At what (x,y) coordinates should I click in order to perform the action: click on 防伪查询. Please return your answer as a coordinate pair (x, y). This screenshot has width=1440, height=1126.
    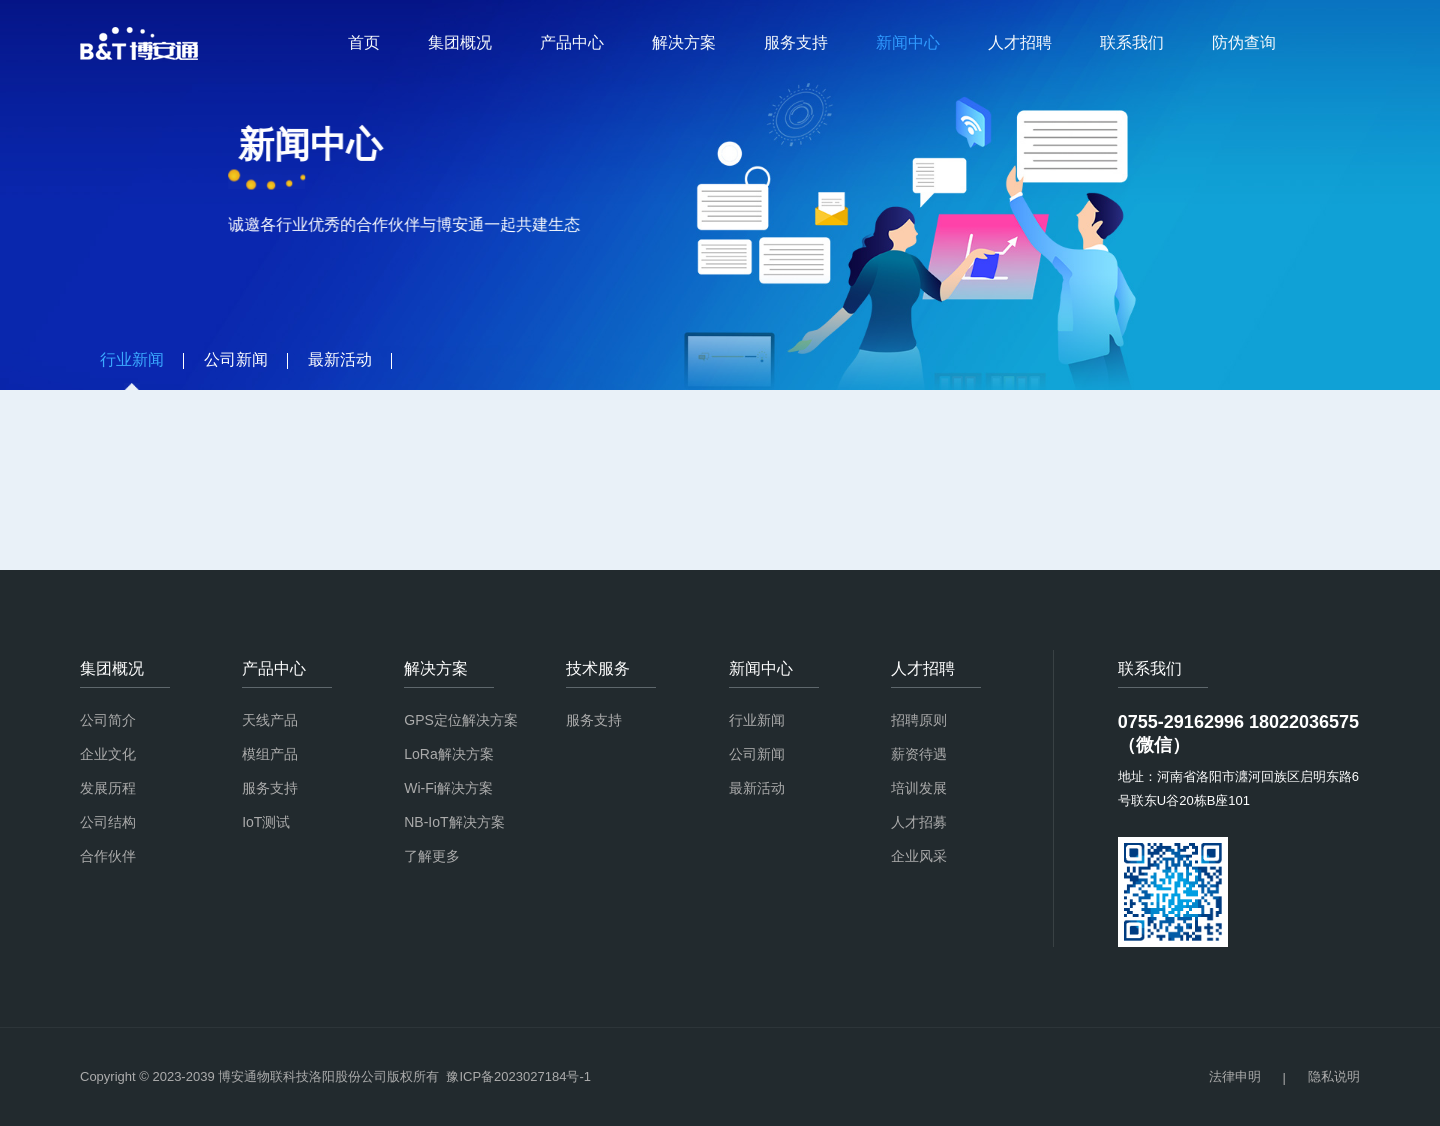
    Looking at the image, I should click on (1244, 42).